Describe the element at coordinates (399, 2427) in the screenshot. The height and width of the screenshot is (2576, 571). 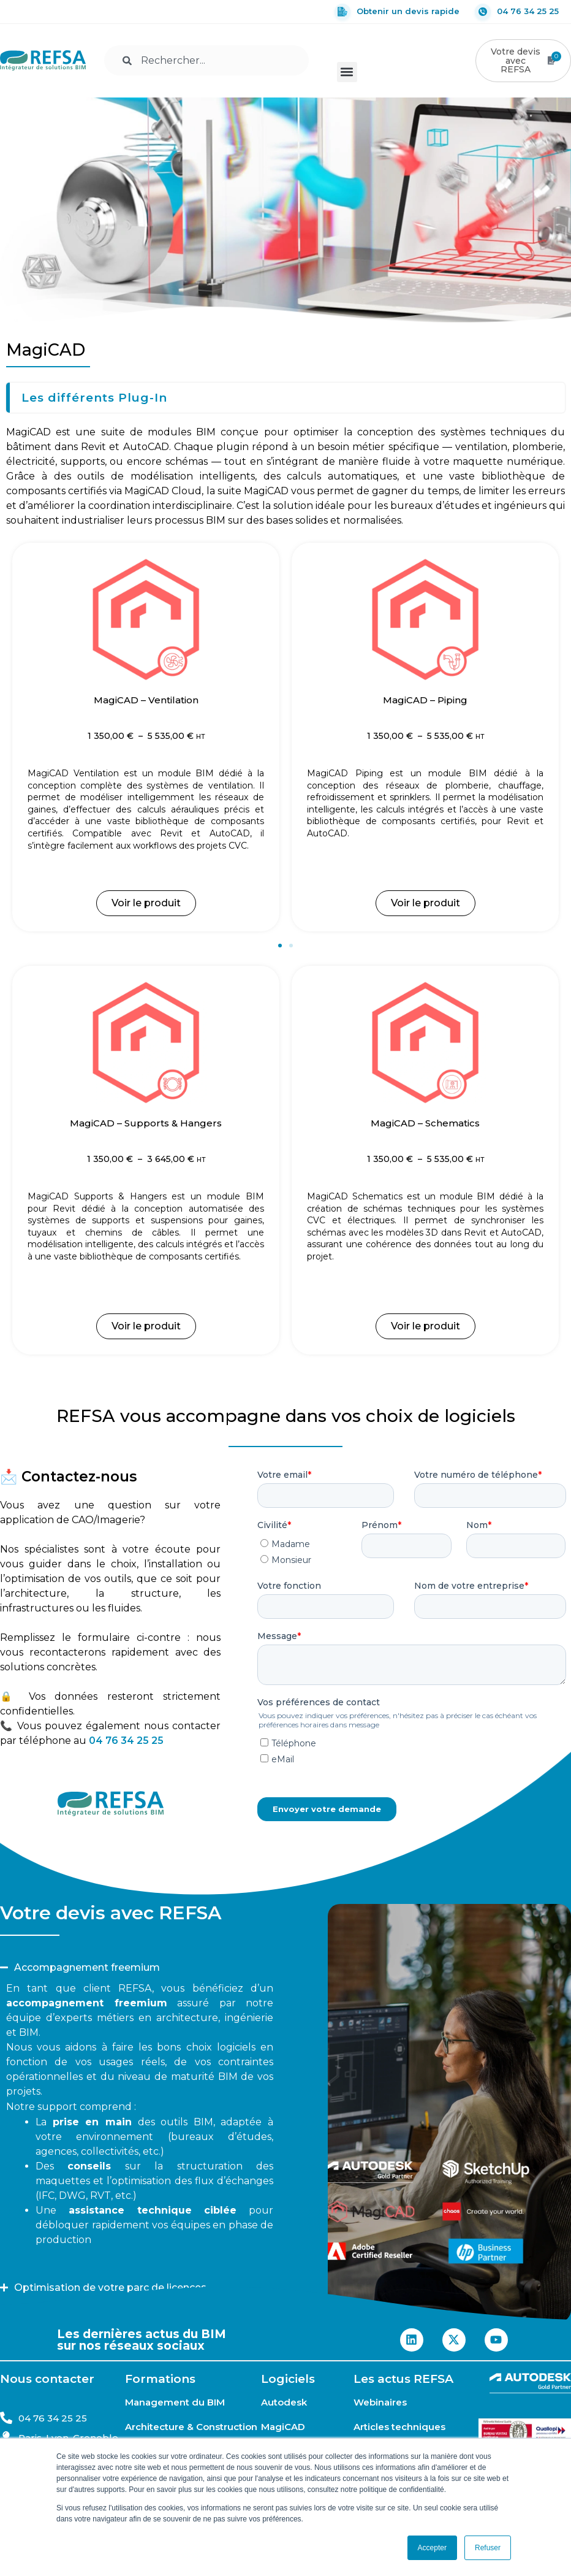
I see `Articles techniques` at that location.